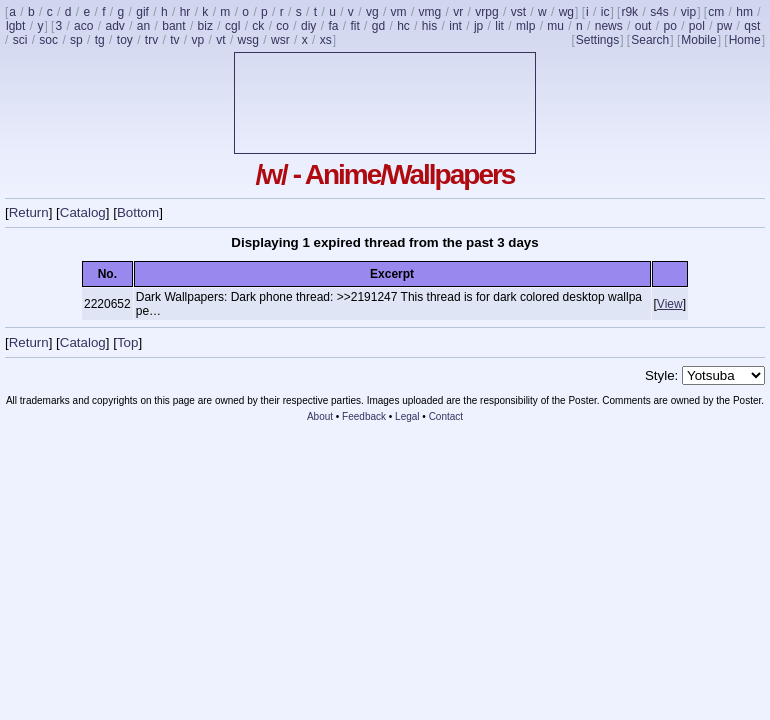 Image resolution: width=770 pixels, height=720 pixels. What do you see at coordinates (232, 26) in the screenshot?
I see `cgl` at bounding box center [232, 26].